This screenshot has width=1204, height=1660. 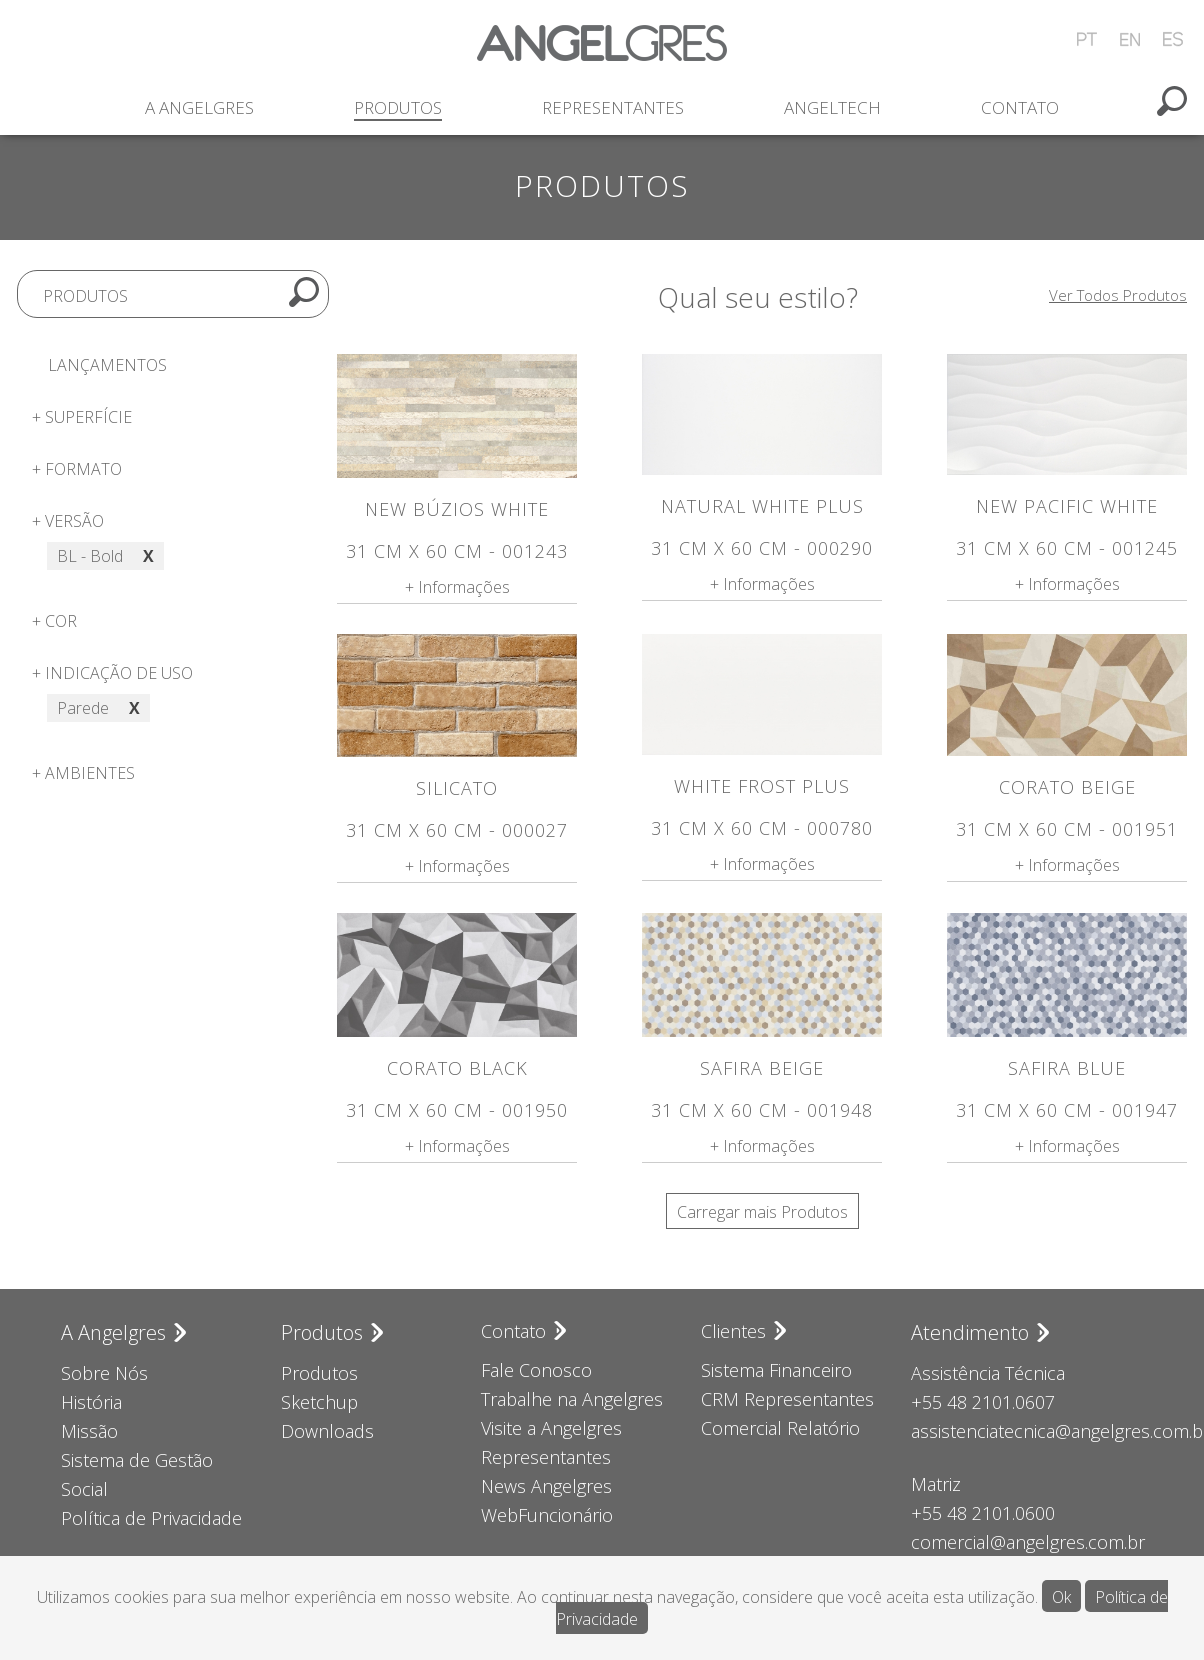 I want to click on 31 cm x 60 cm - 001947, so click(x=1067, y=1110).